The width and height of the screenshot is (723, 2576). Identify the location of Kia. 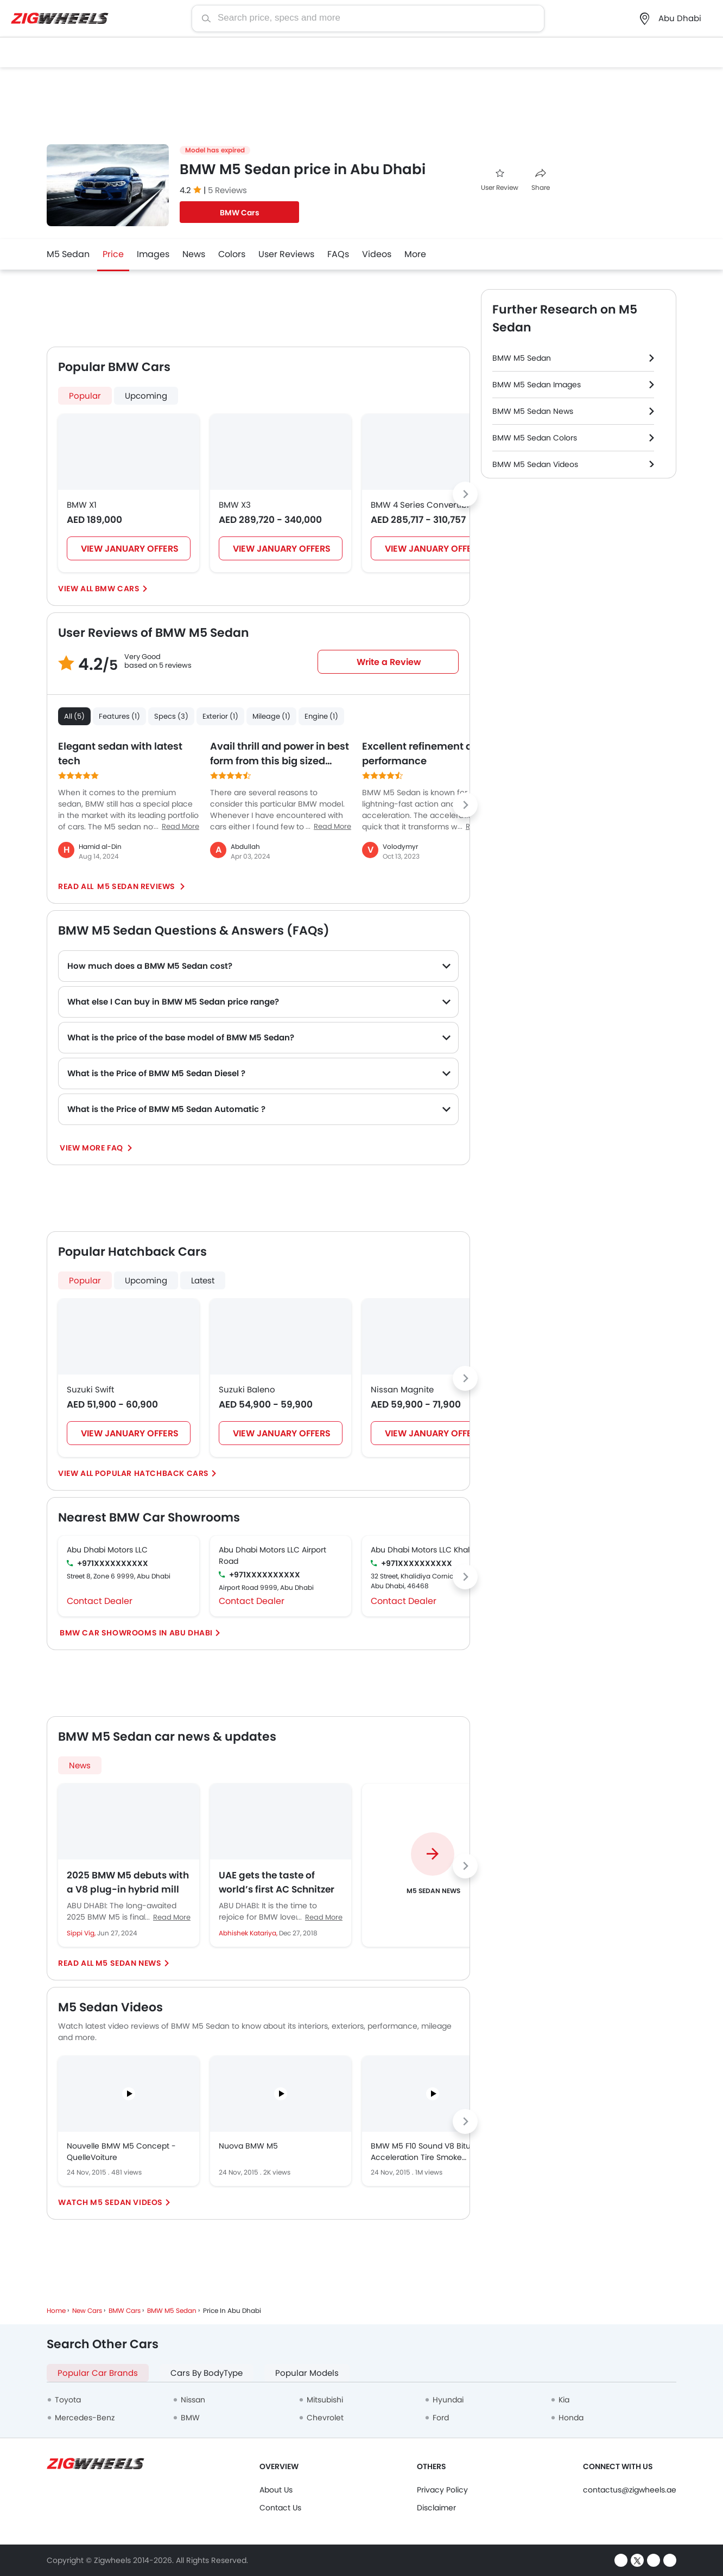
(564, 2399).